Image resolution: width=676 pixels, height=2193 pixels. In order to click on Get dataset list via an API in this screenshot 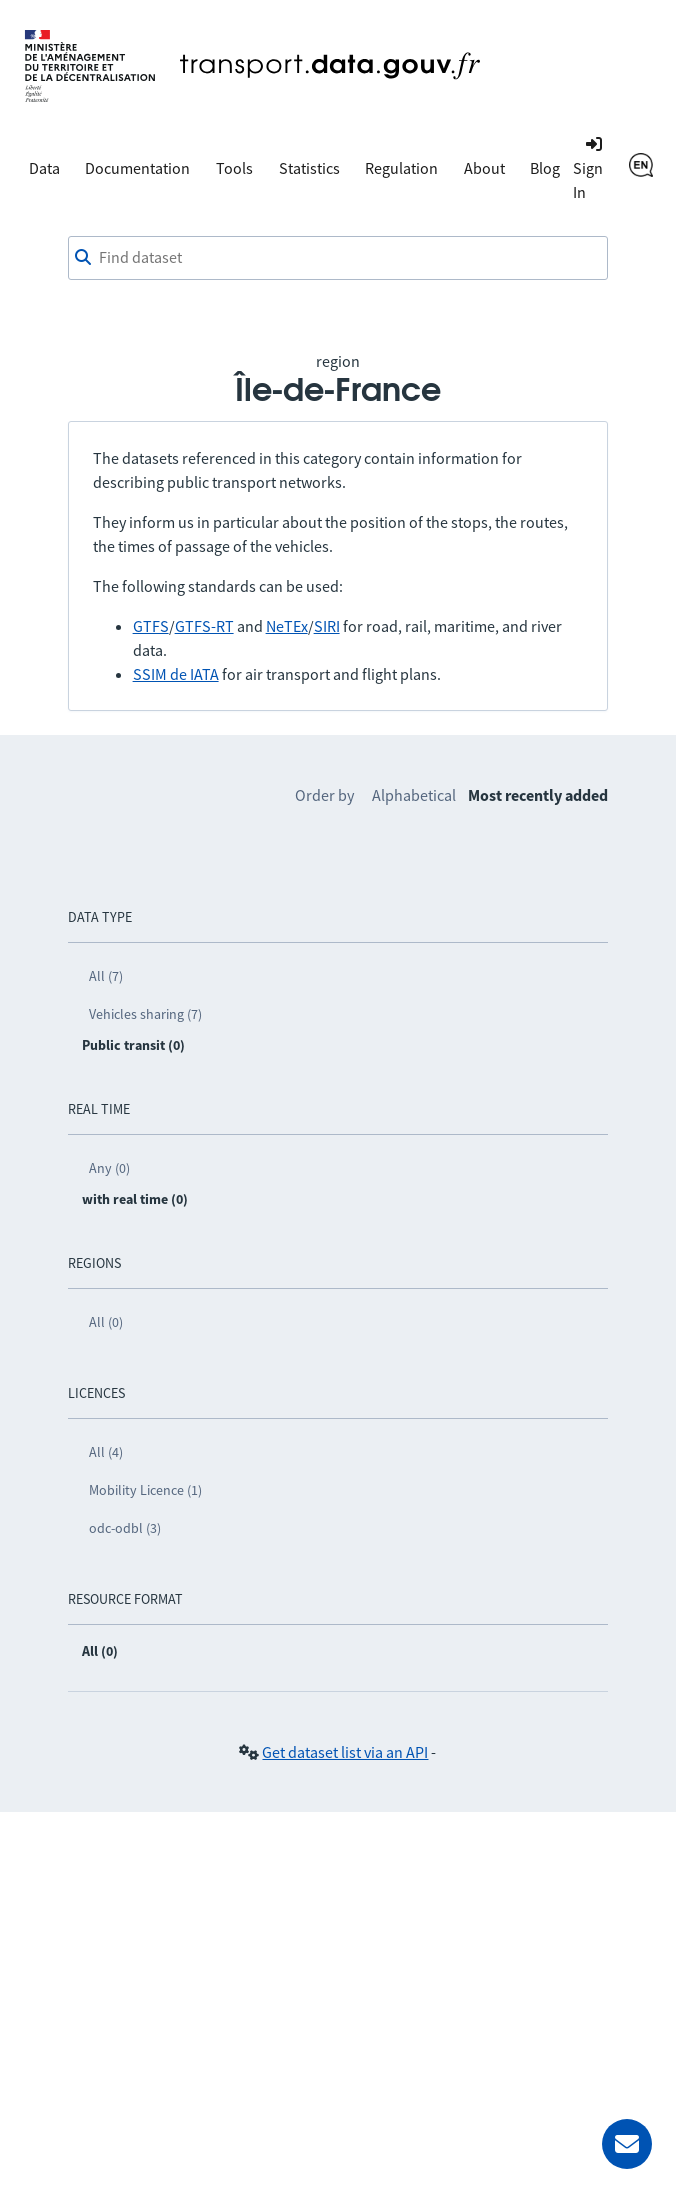, I will do `click(345, 1752)`.